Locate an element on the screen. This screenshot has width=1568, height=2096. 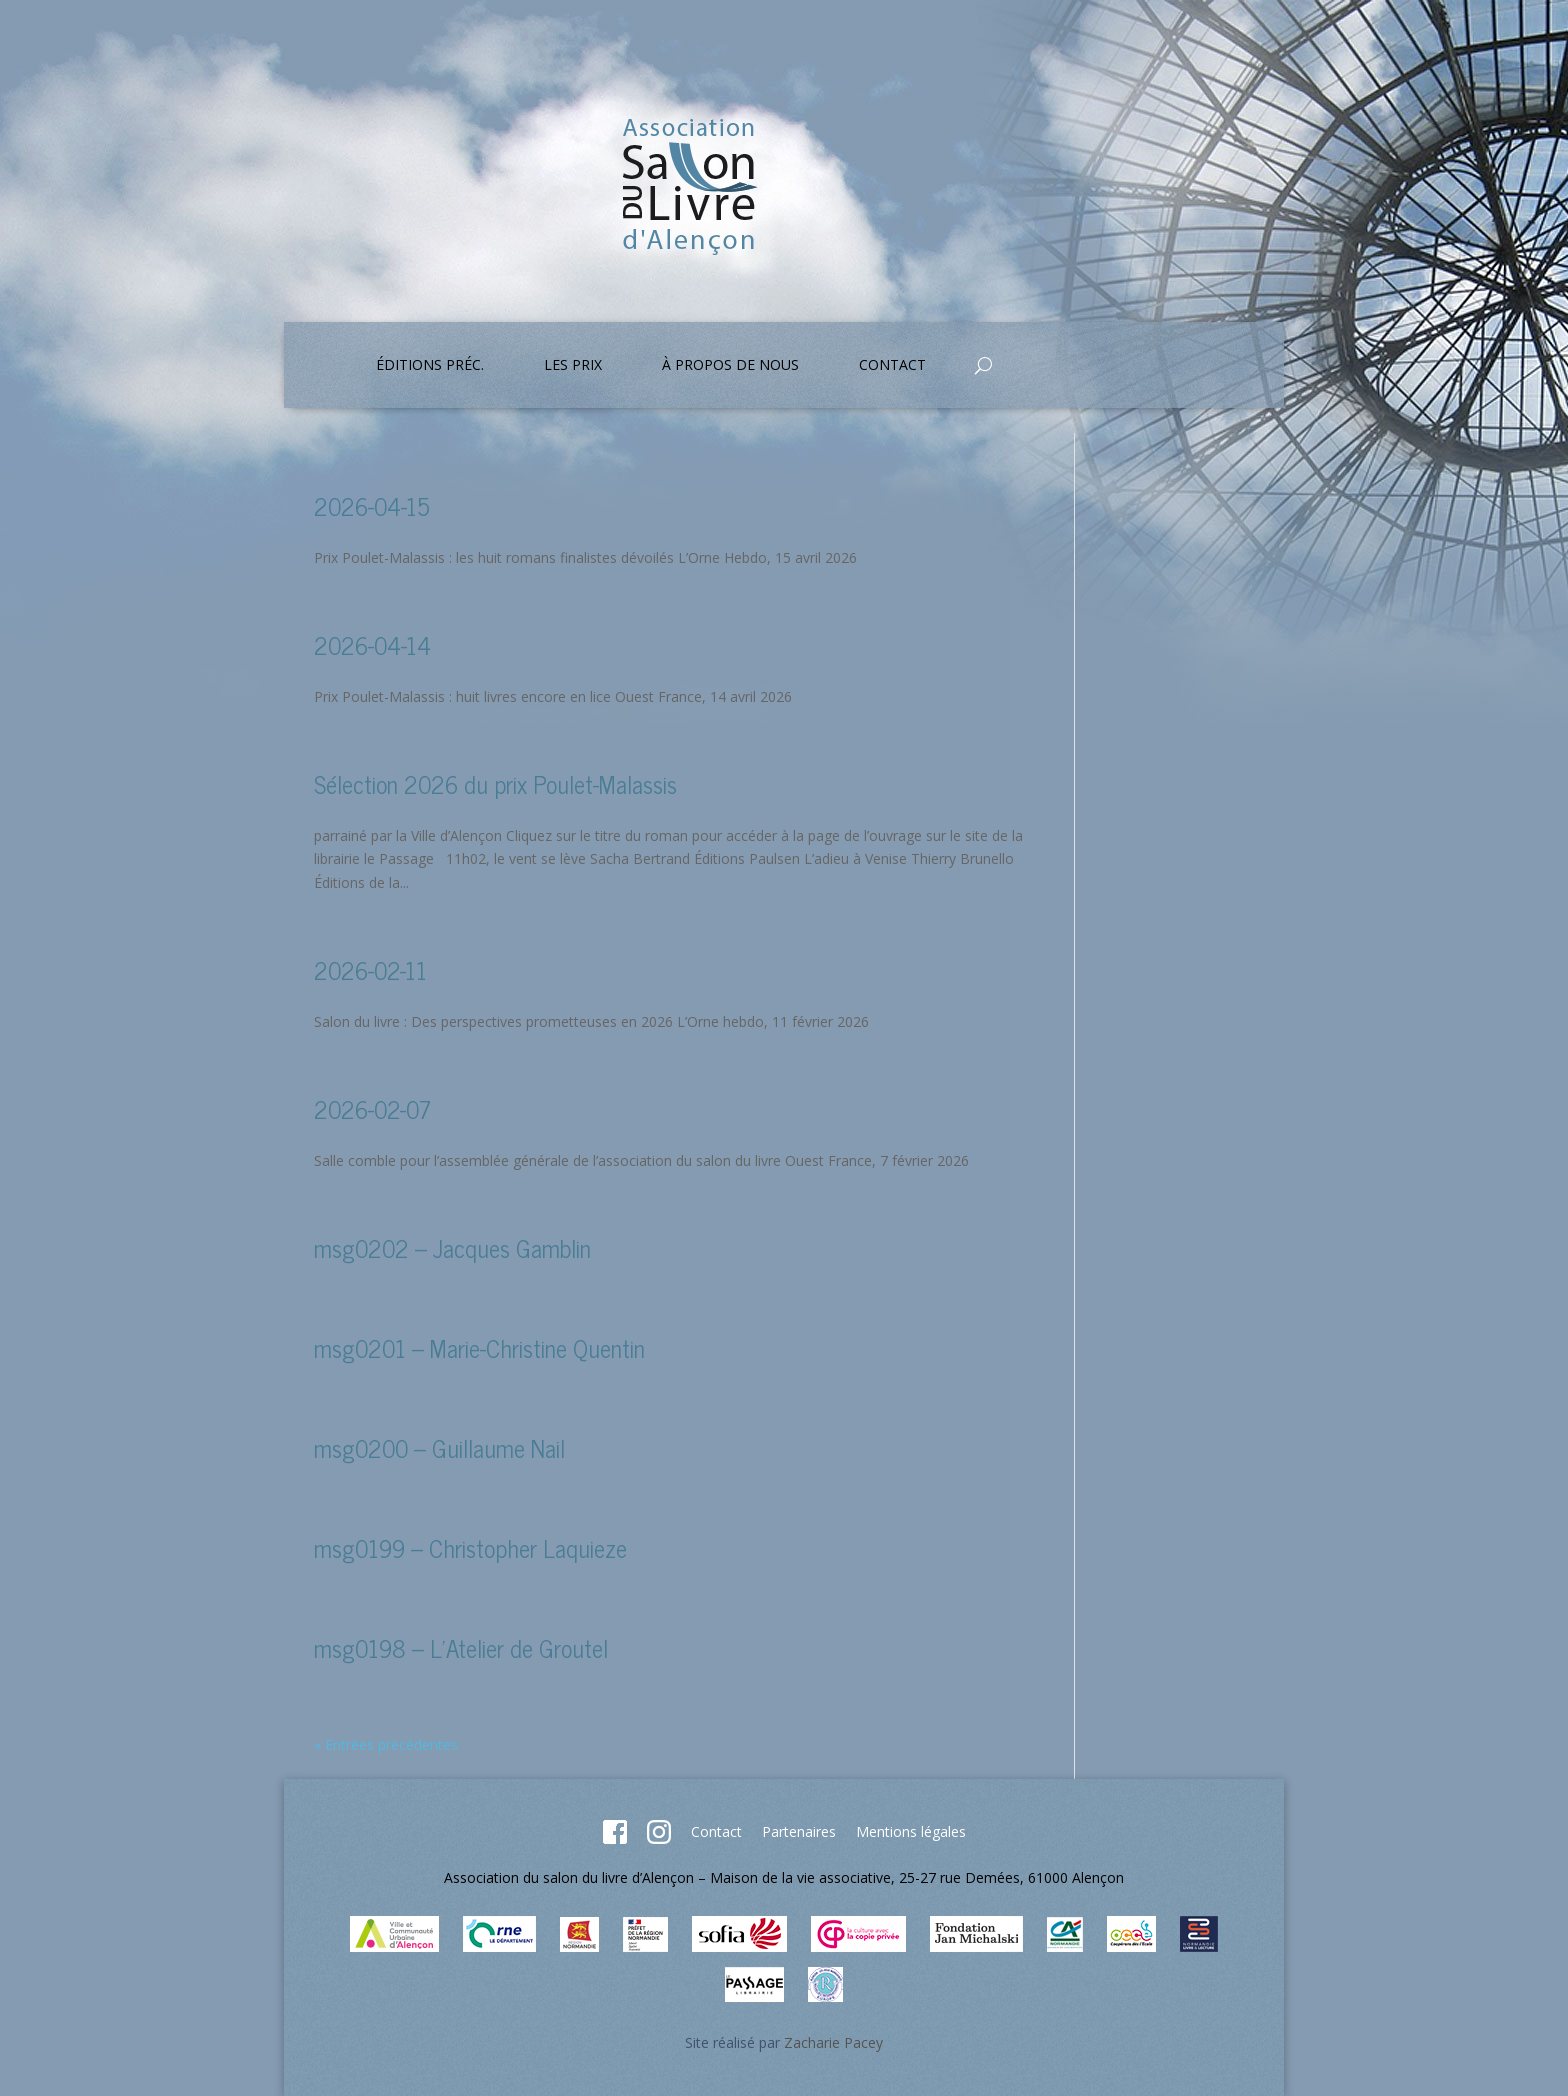
2026-04-15 is located at coordinates (372, 505).